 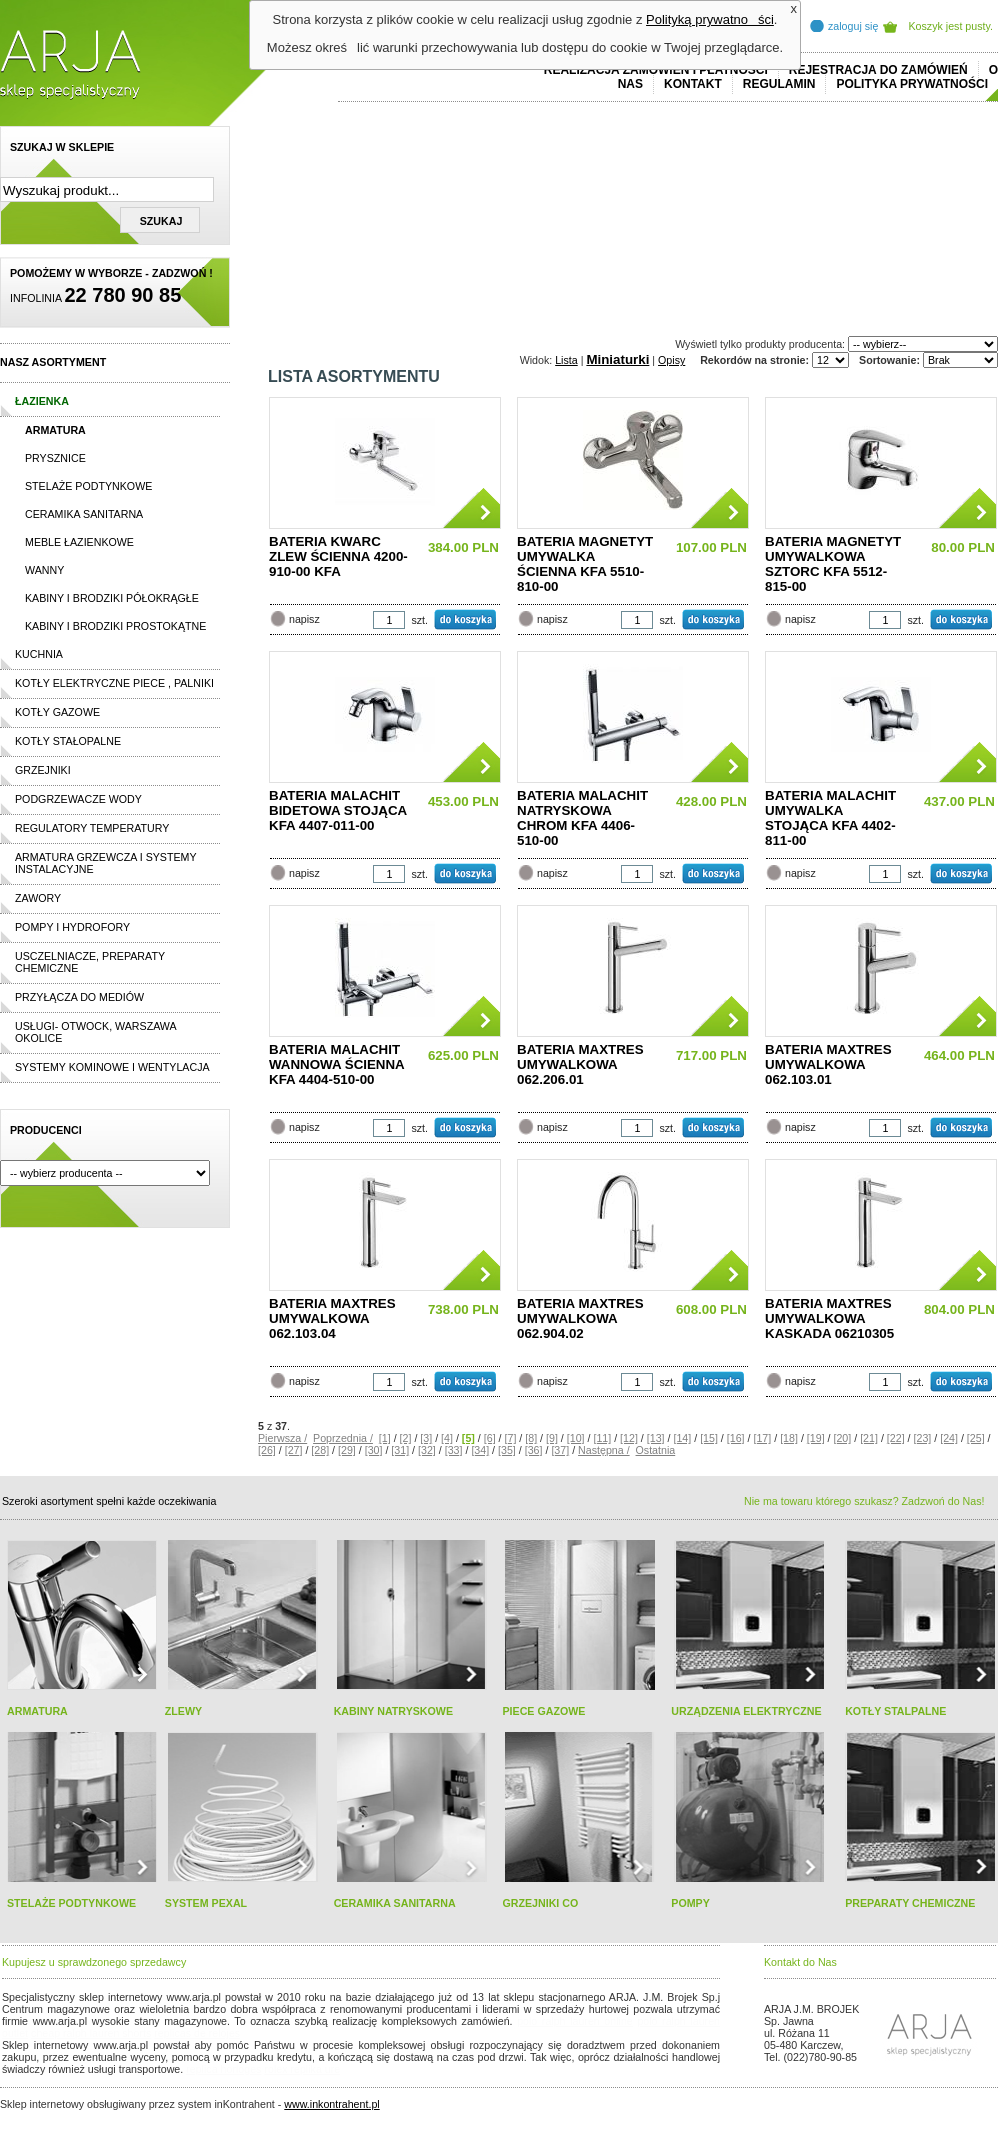 I want to click on [33], so click(x=454, y=1450).